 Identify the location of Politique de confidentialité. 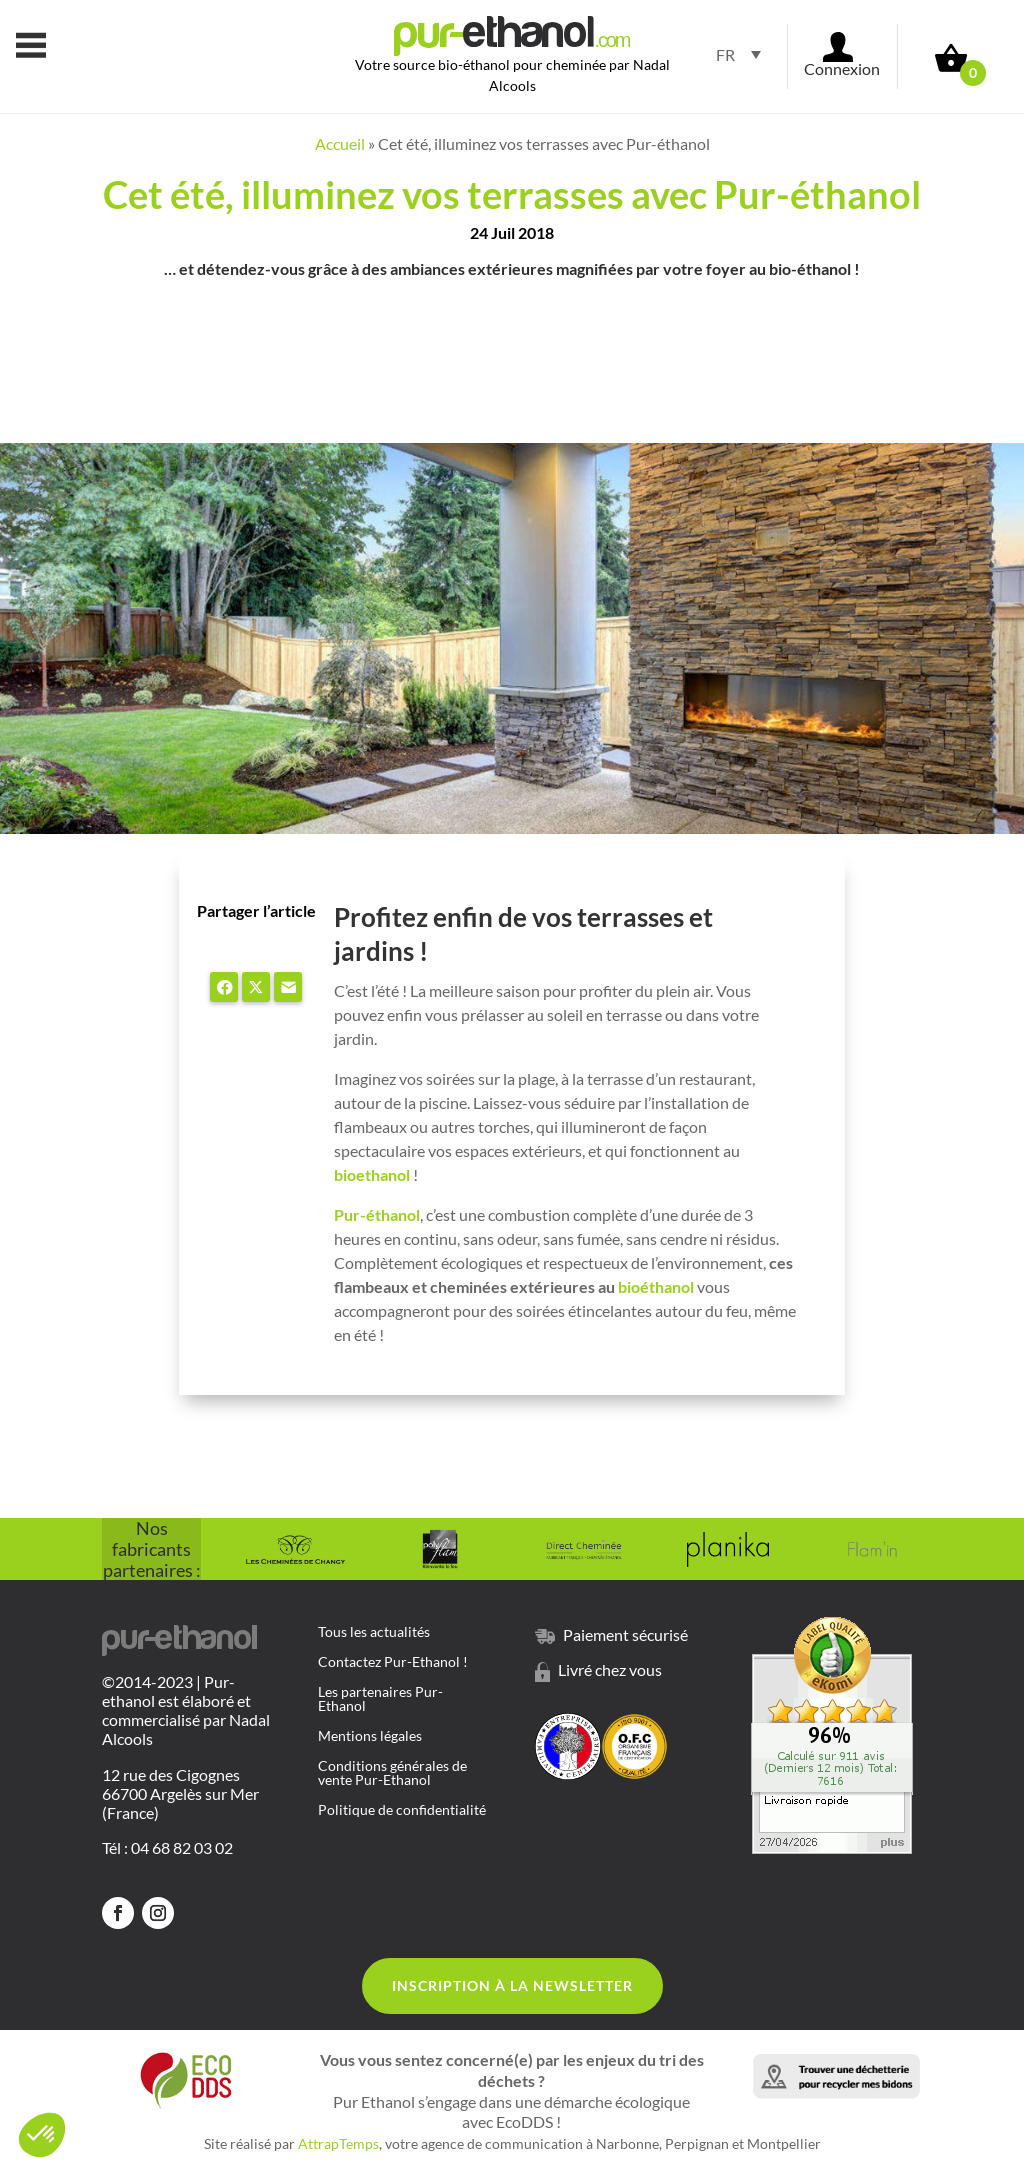
(402, 1810).